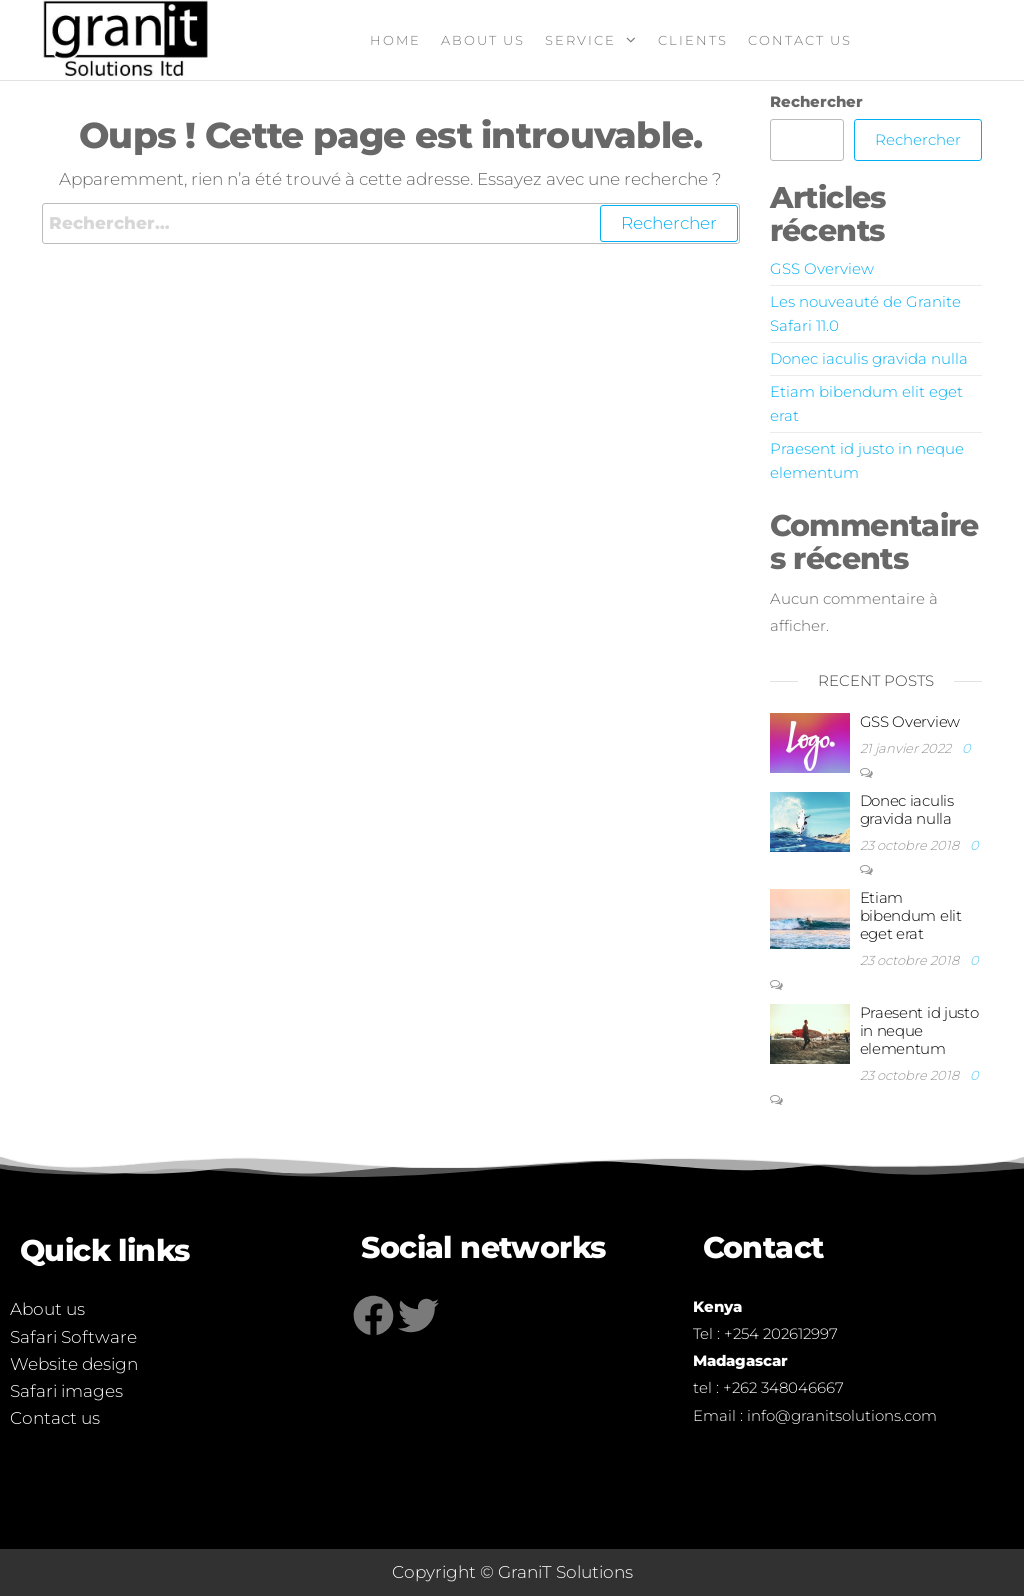 Image resolution: width=1024 pixels, height=1596 pixels. Describe the element at coordinates (911, 915) in the screenshot. I see `Etiam bibendum elit eget erat` at that location.